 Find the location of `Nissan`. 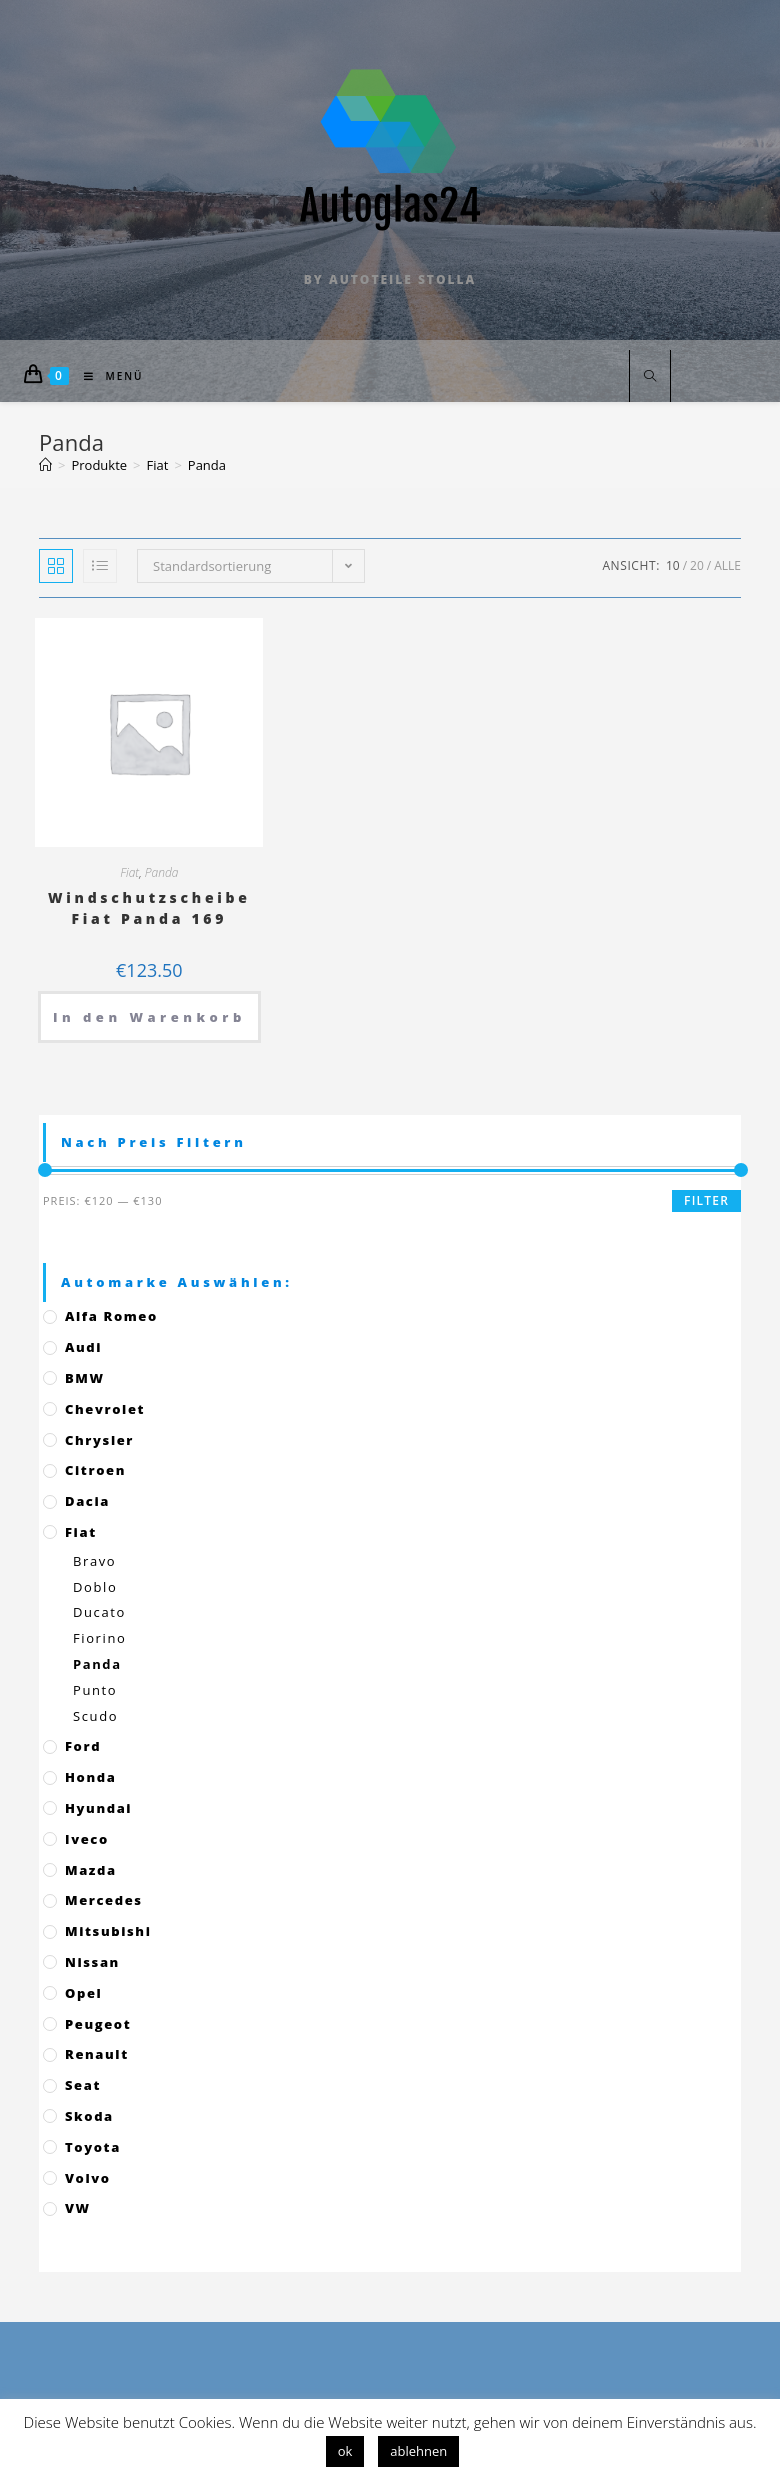

Nissan is located at coordinates (92, 1962).